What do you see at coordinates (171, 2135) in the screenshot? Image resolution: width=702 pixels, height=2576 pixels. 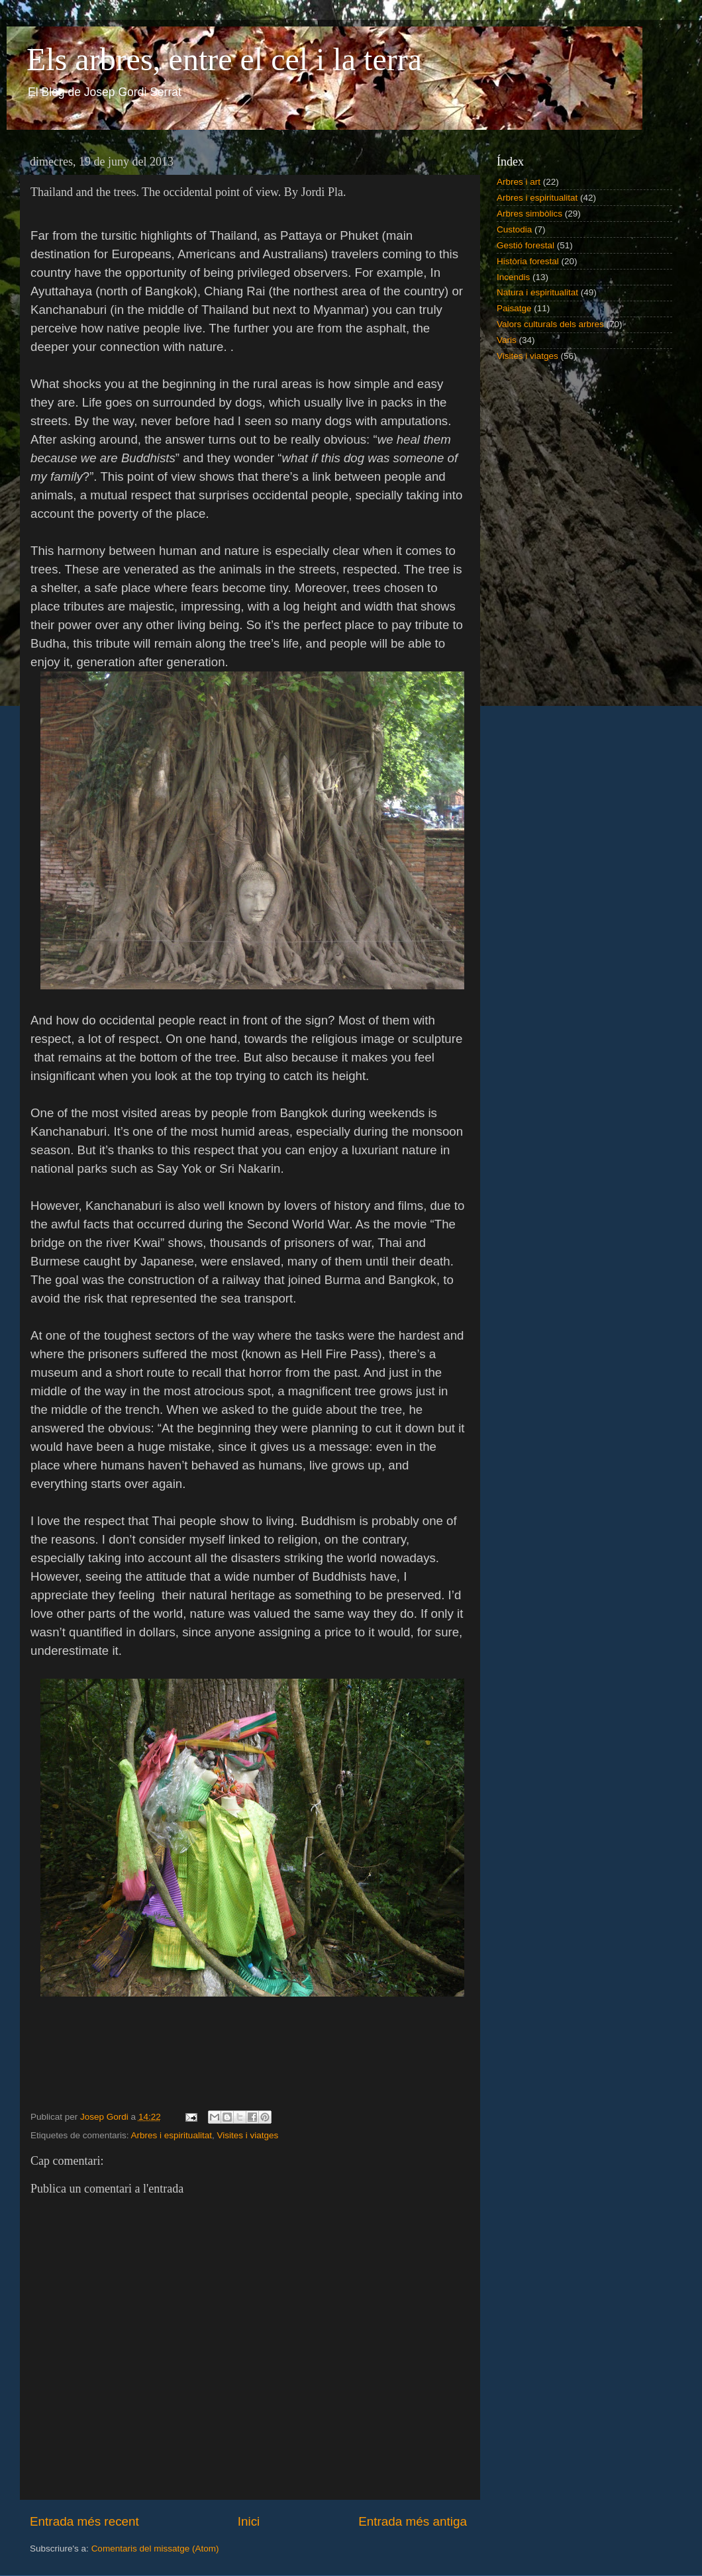 I see `Arbres i espiritualitat` at bounding box center [171, 2135].